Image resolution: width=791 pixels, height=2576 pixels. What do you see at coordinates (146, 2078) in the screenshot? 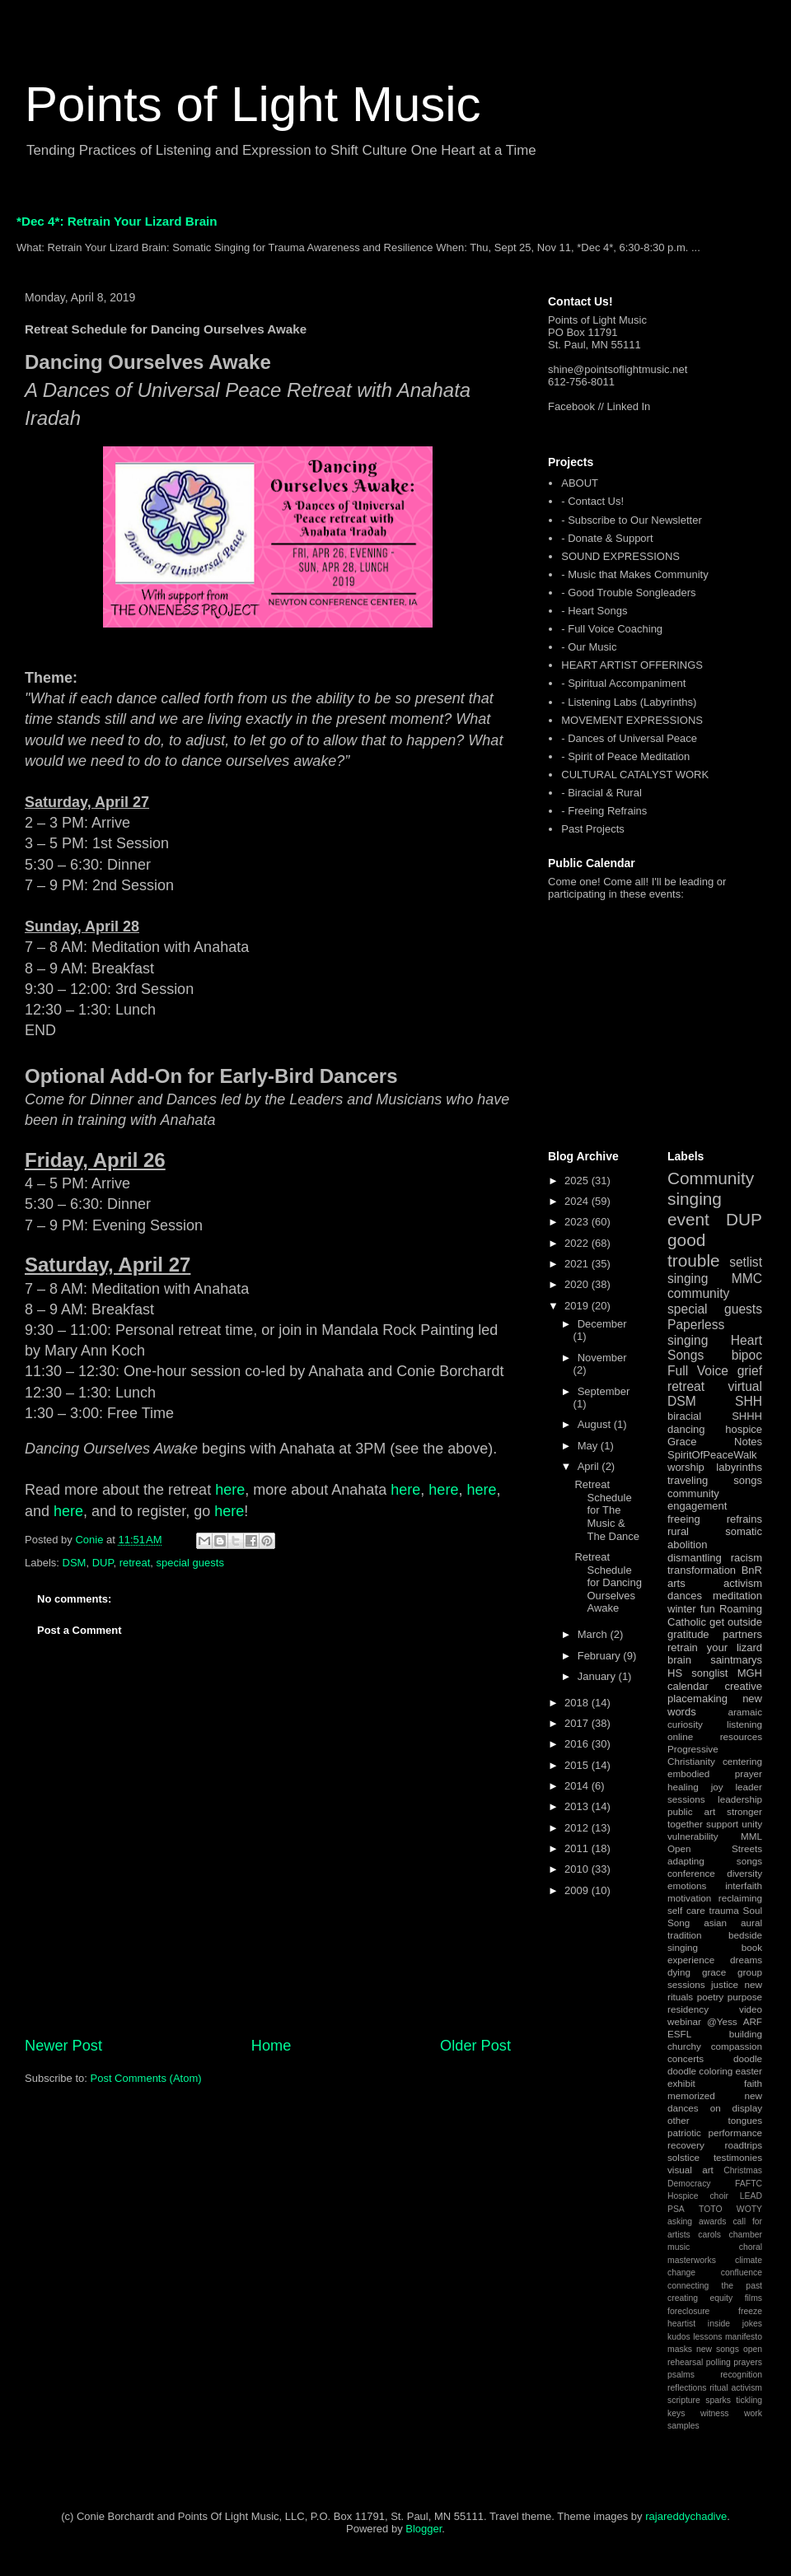
I see `Post Comments (Atom)` at bounding box center [146, 2078].